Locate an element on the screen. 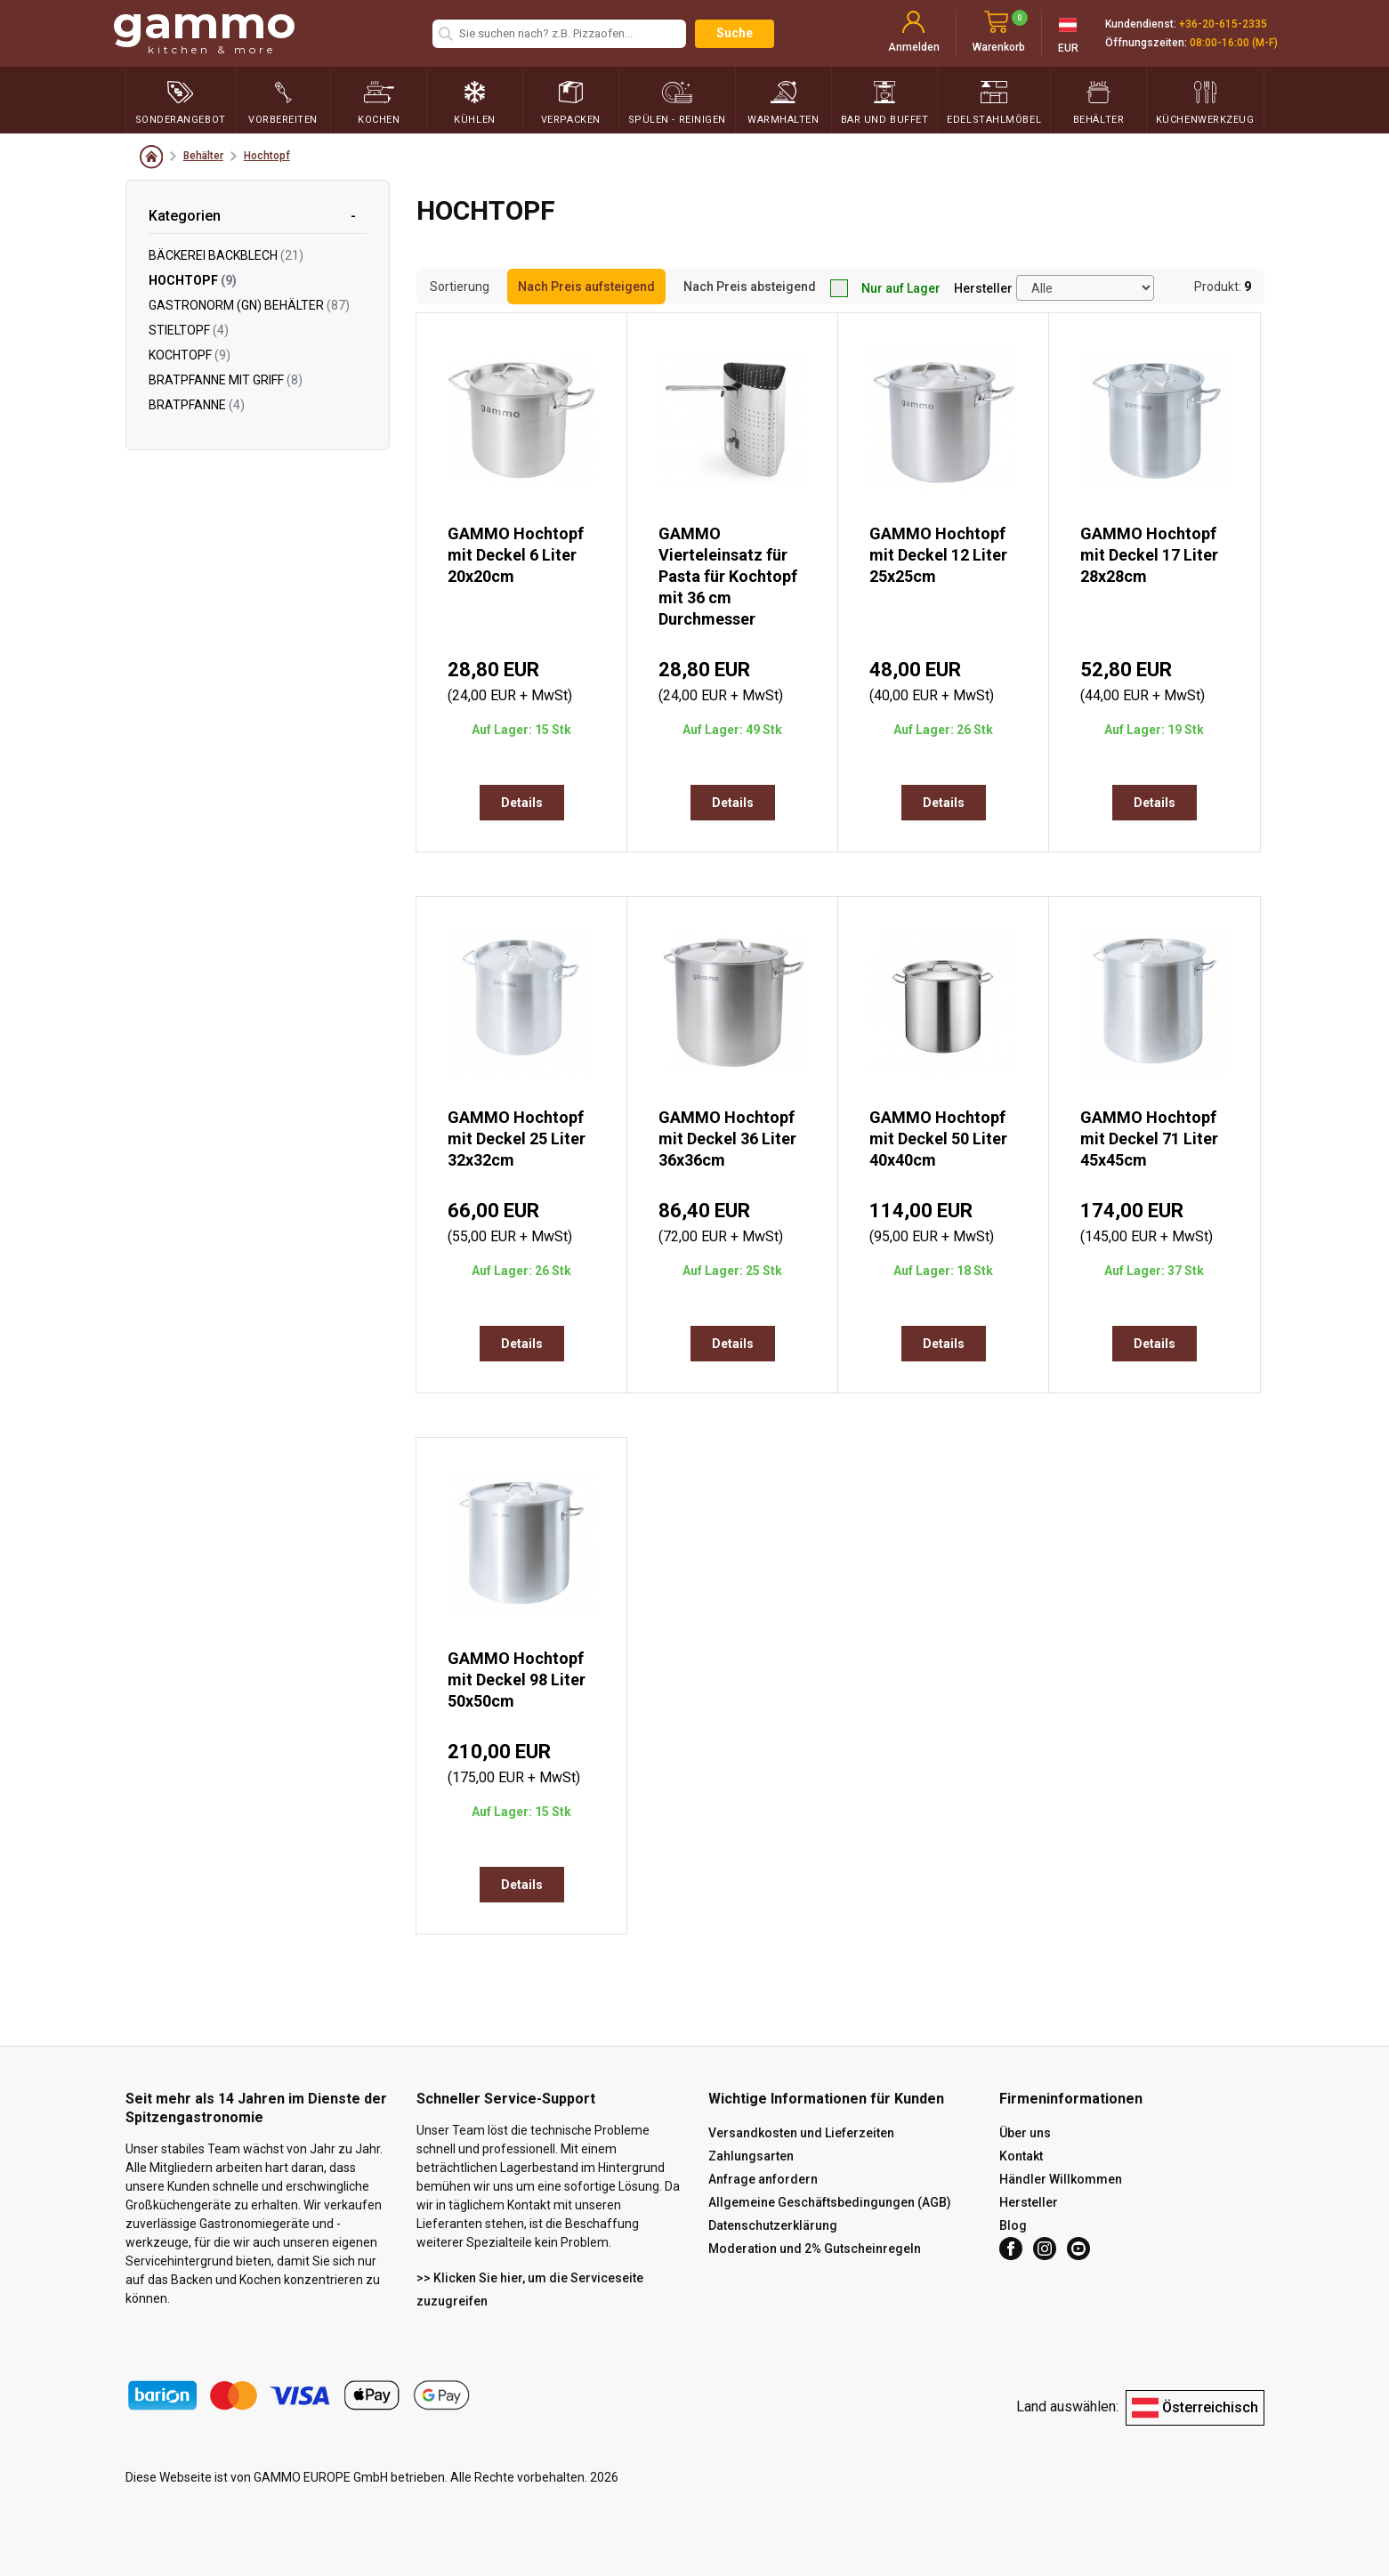 The height and width of the screenshot is (2576, 1389). Über uns is located at coordinates (1025, 2133).